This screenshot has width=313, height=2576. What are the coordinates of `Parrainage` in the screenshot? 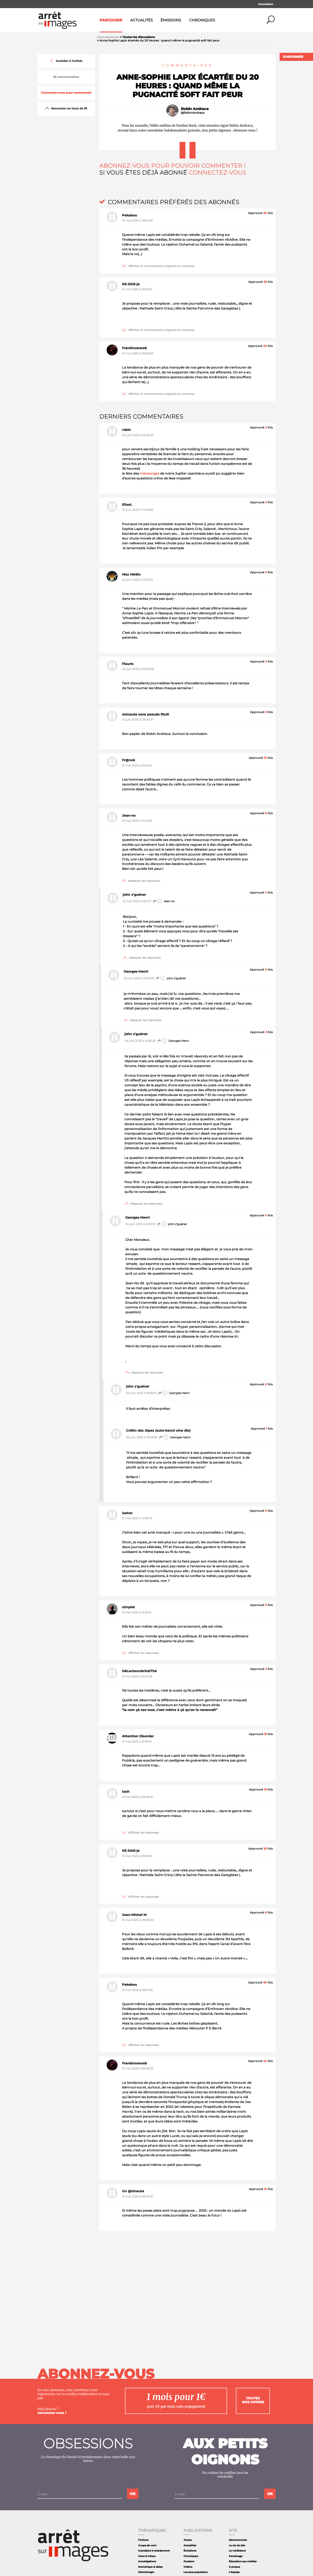 It's located at (236, 2556).